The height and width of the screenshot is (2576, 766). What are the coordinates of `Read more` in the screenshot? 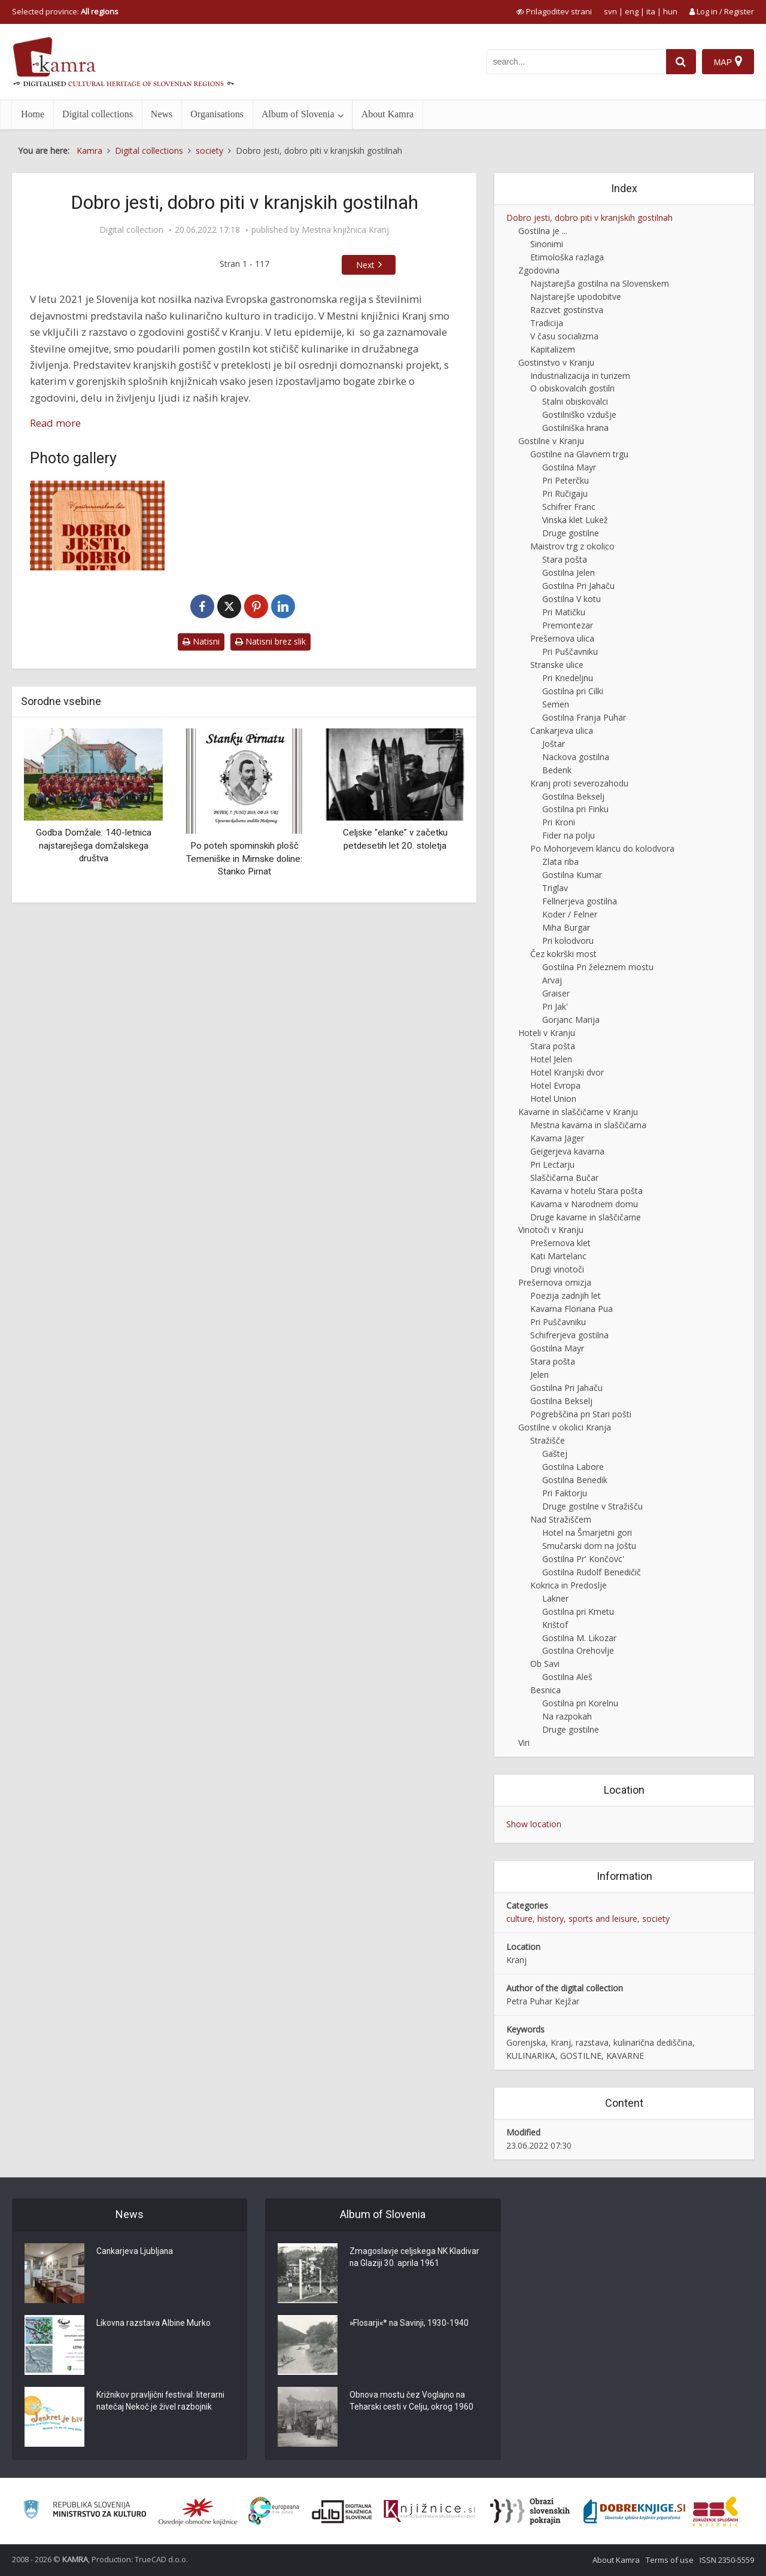 It's located at (55, 423).